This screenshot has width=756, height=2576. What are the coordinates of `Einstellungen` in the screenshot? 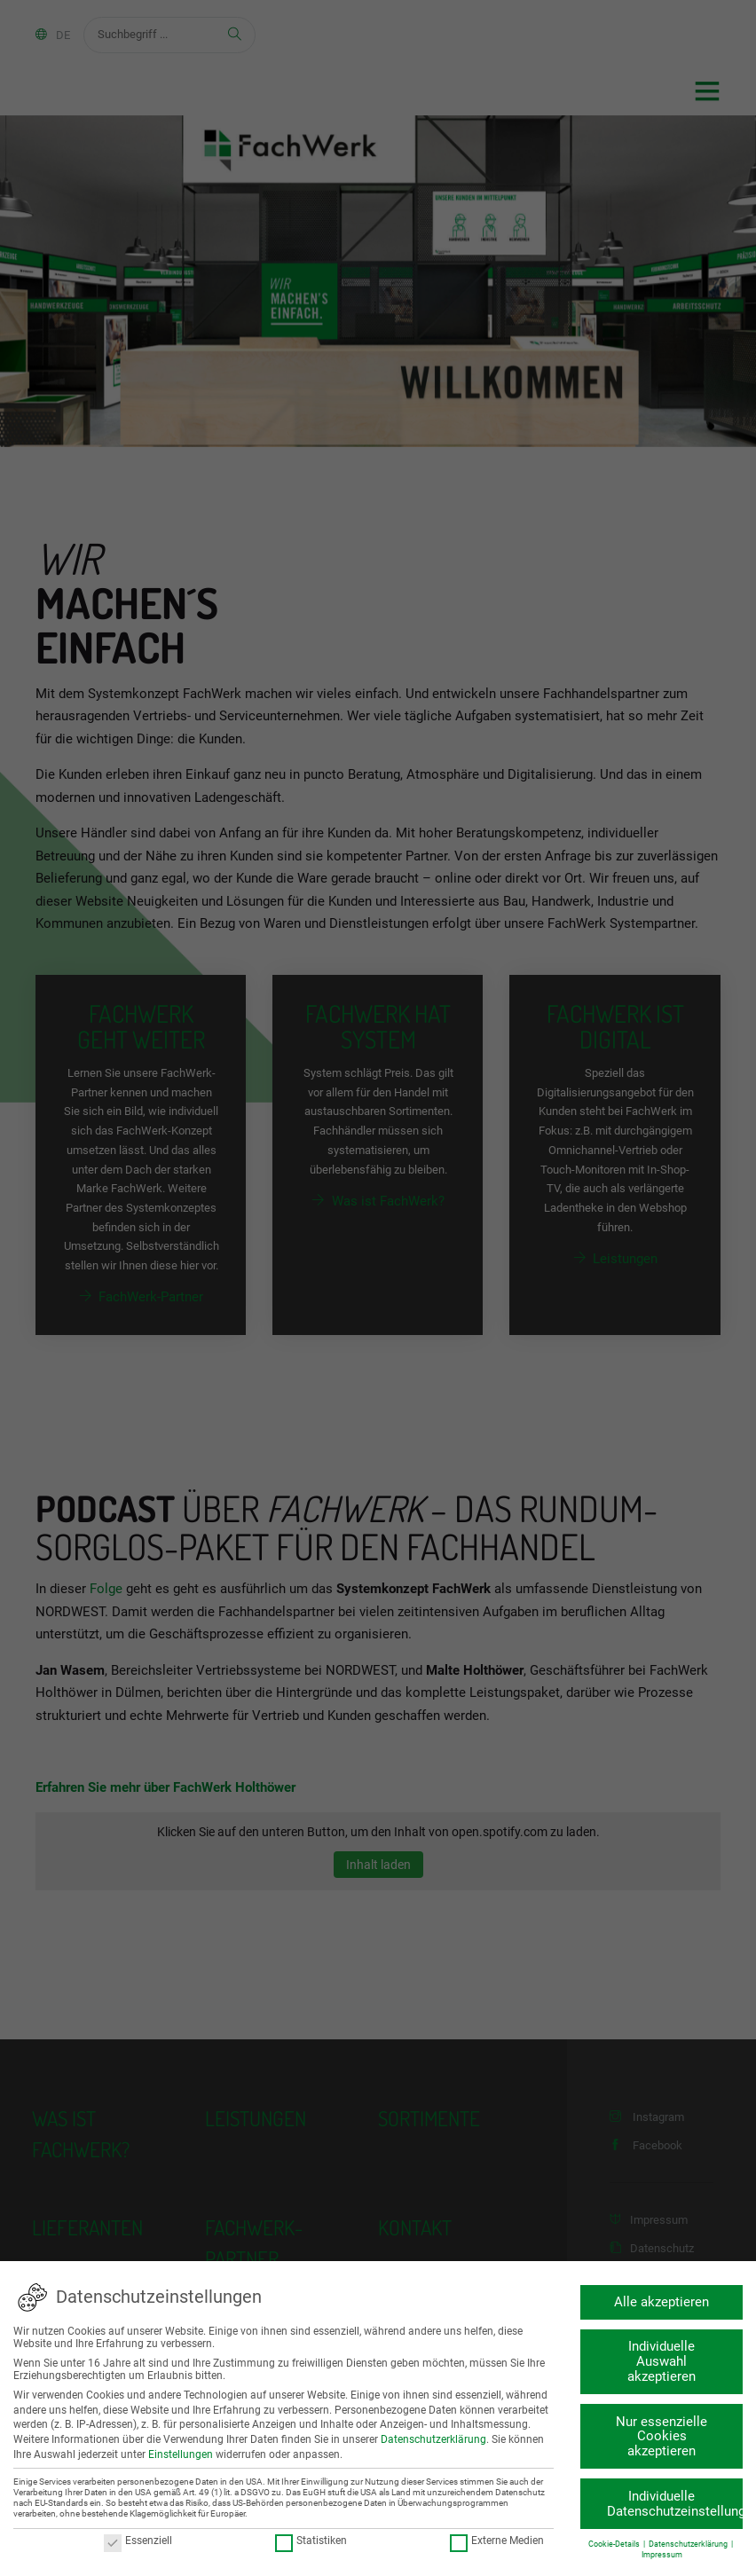 It's located at (180, 2454).